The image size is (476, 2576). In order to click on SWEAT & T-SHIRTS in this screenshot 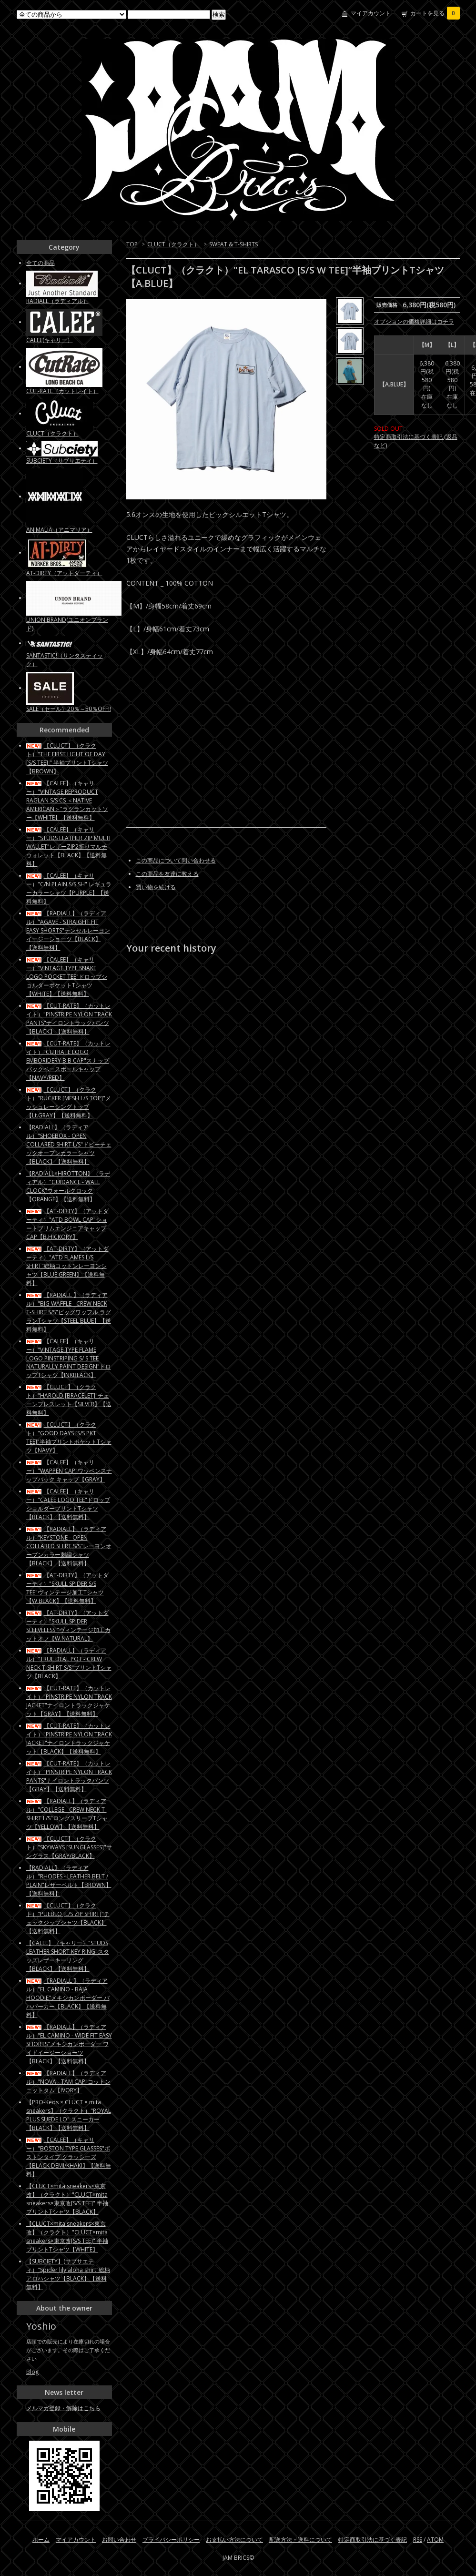, I will do `click(233, 244)`.